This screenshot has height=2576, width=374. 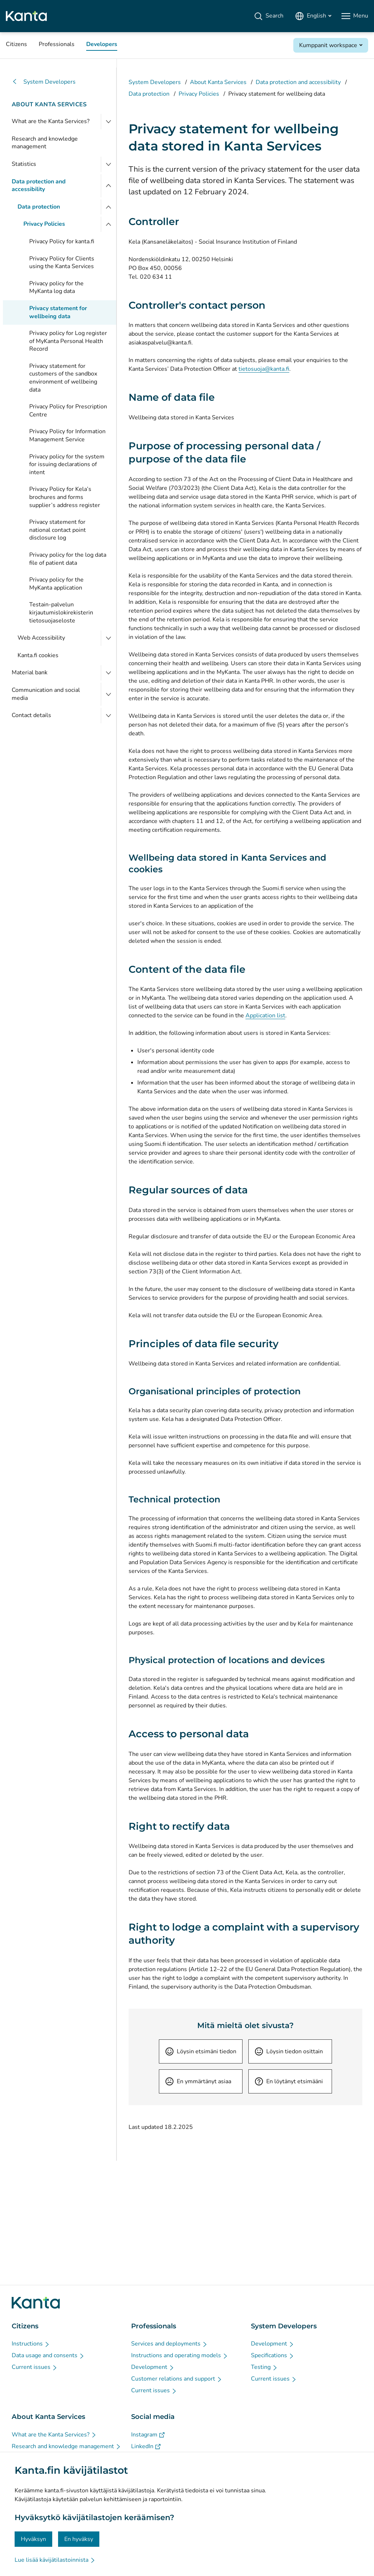 What do you see at coordinates (31, 715) in the screenshot?
I see `Contact details` at bounding box center [31, 715].